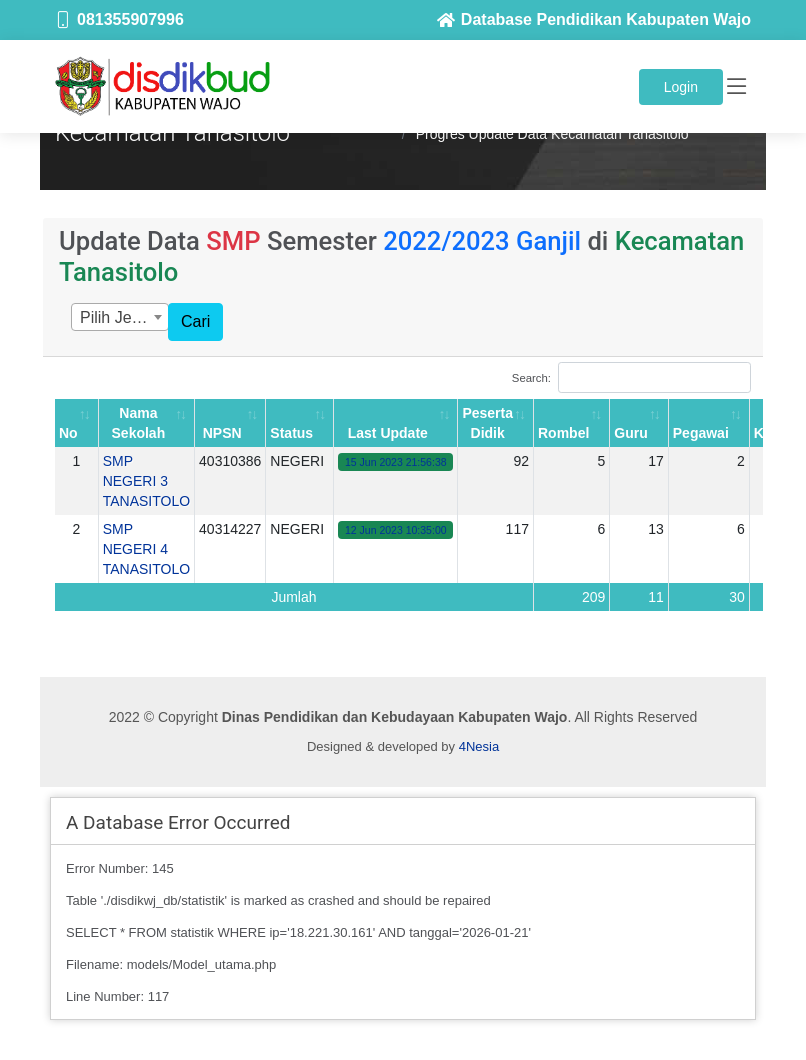  Describe the element at coordinates (701, 433) in the screenshot. I see `Pegawai` at that location.